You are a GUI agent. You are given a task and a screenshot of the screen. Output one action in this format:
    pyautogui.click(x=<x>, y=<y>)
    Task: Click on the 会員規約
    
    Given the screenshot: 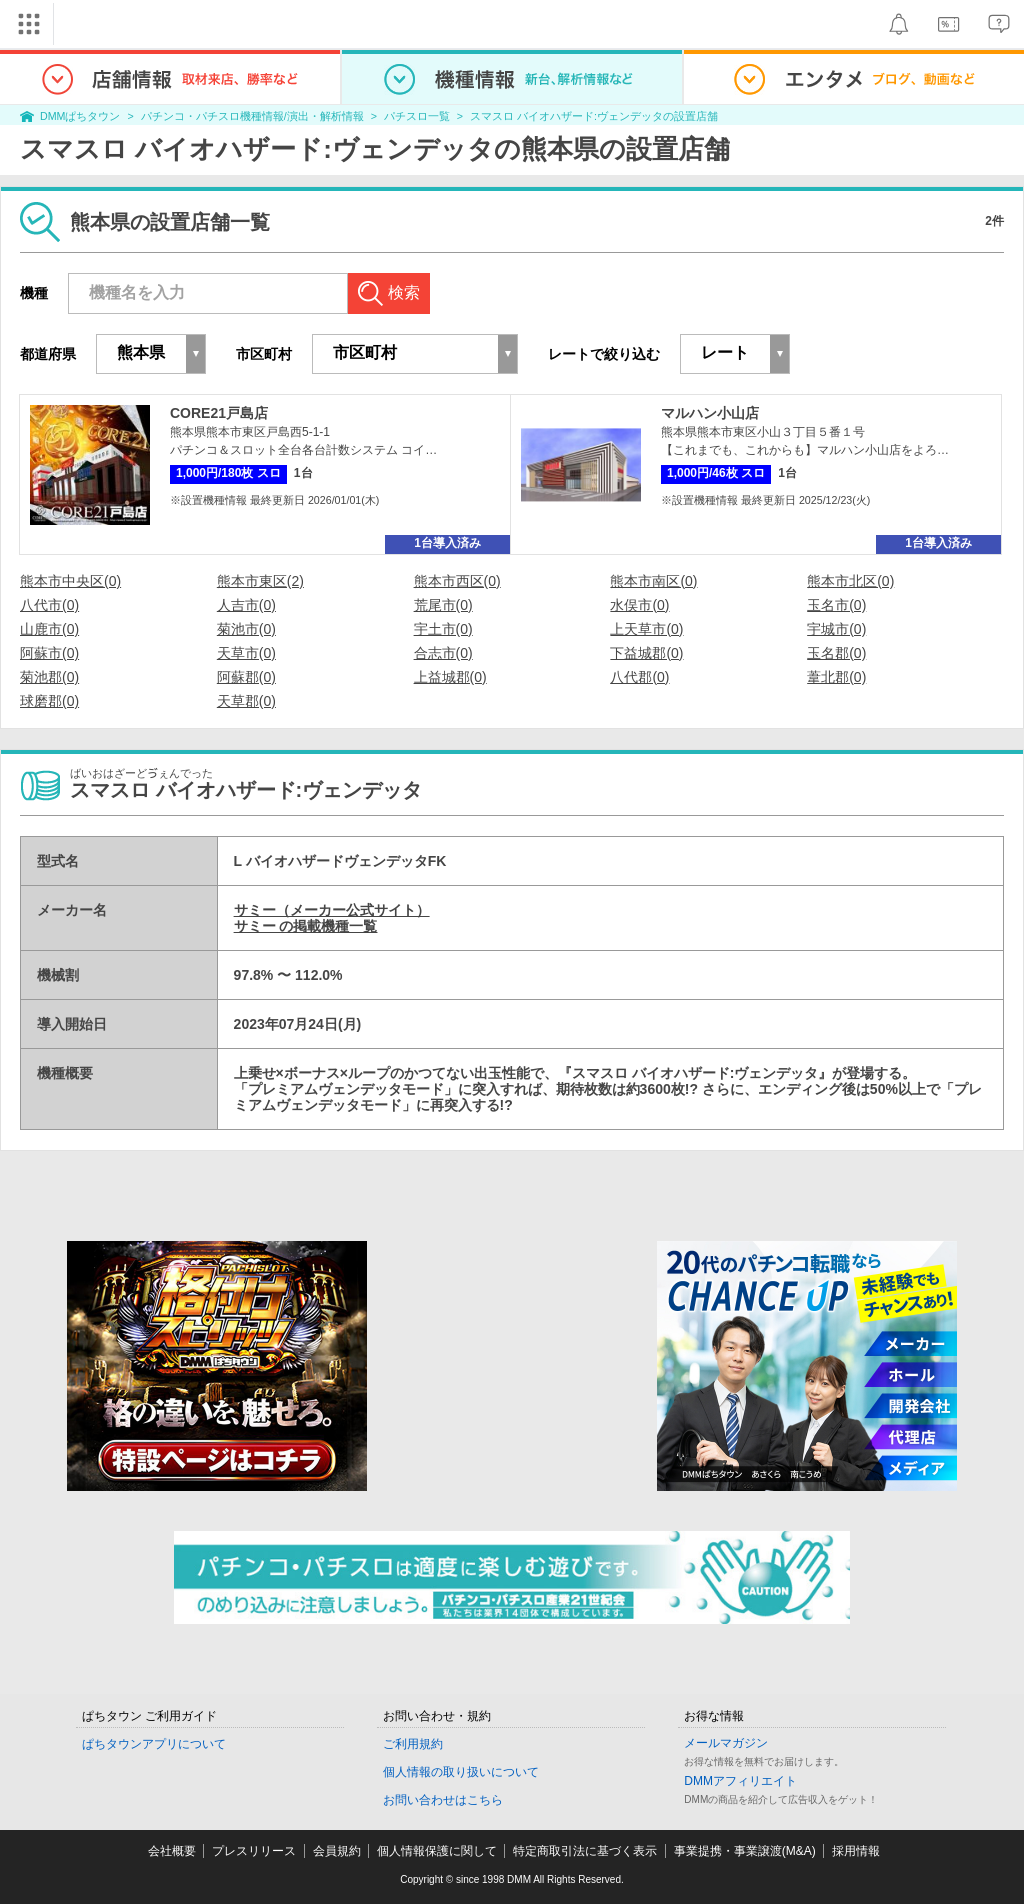 What is the action you would take?
    pyautogui.click(x=337, y=1851)
    